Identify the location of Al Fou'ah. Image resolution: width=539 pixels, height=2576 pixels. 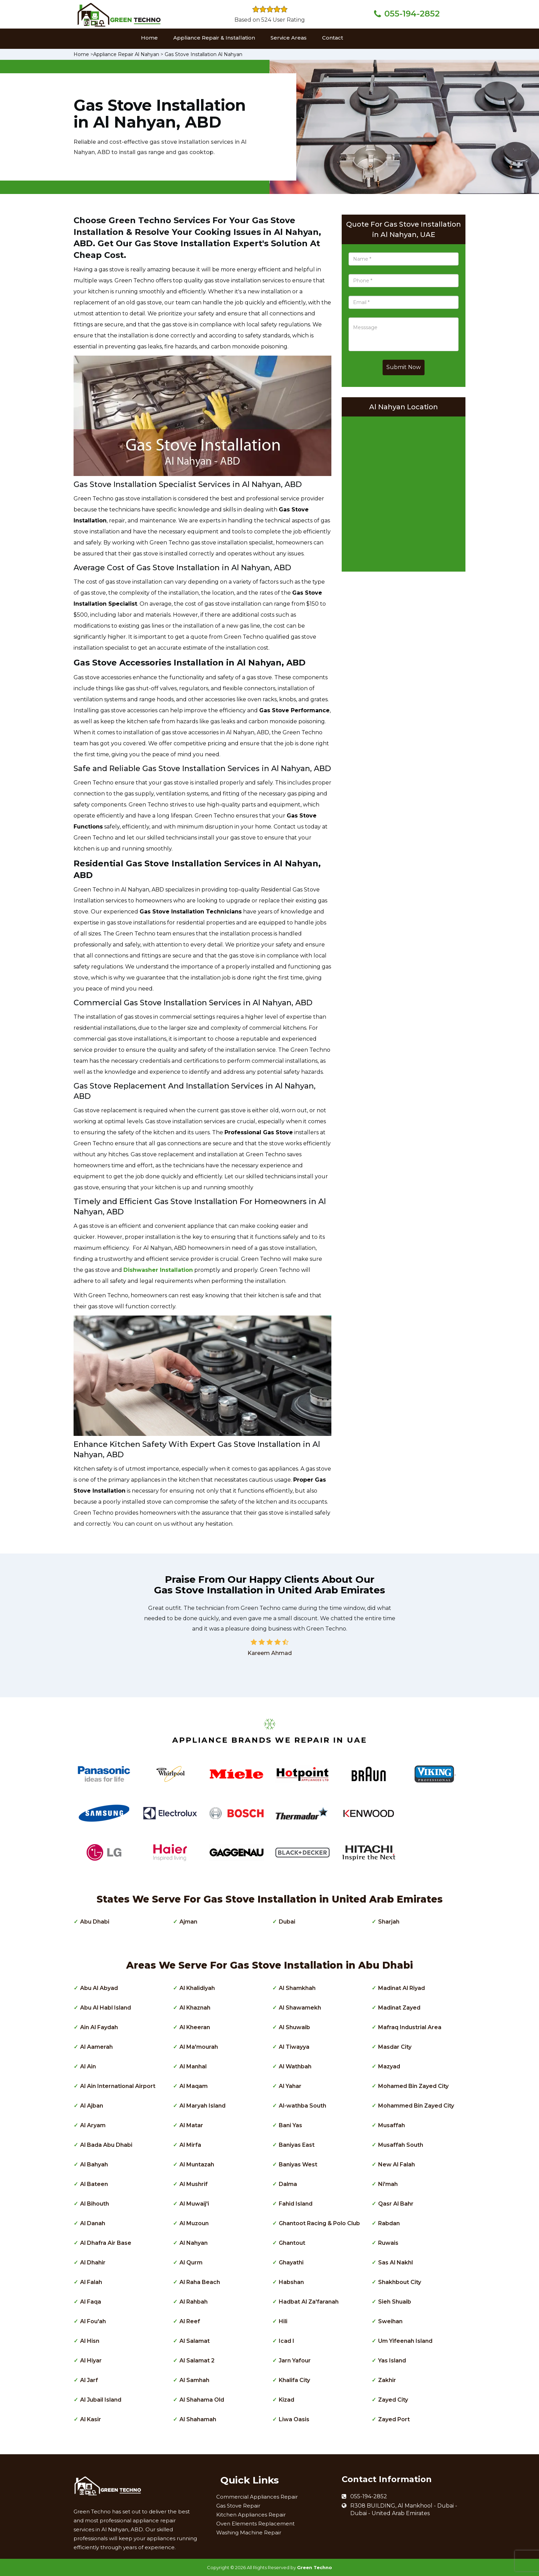
(93, 2321).